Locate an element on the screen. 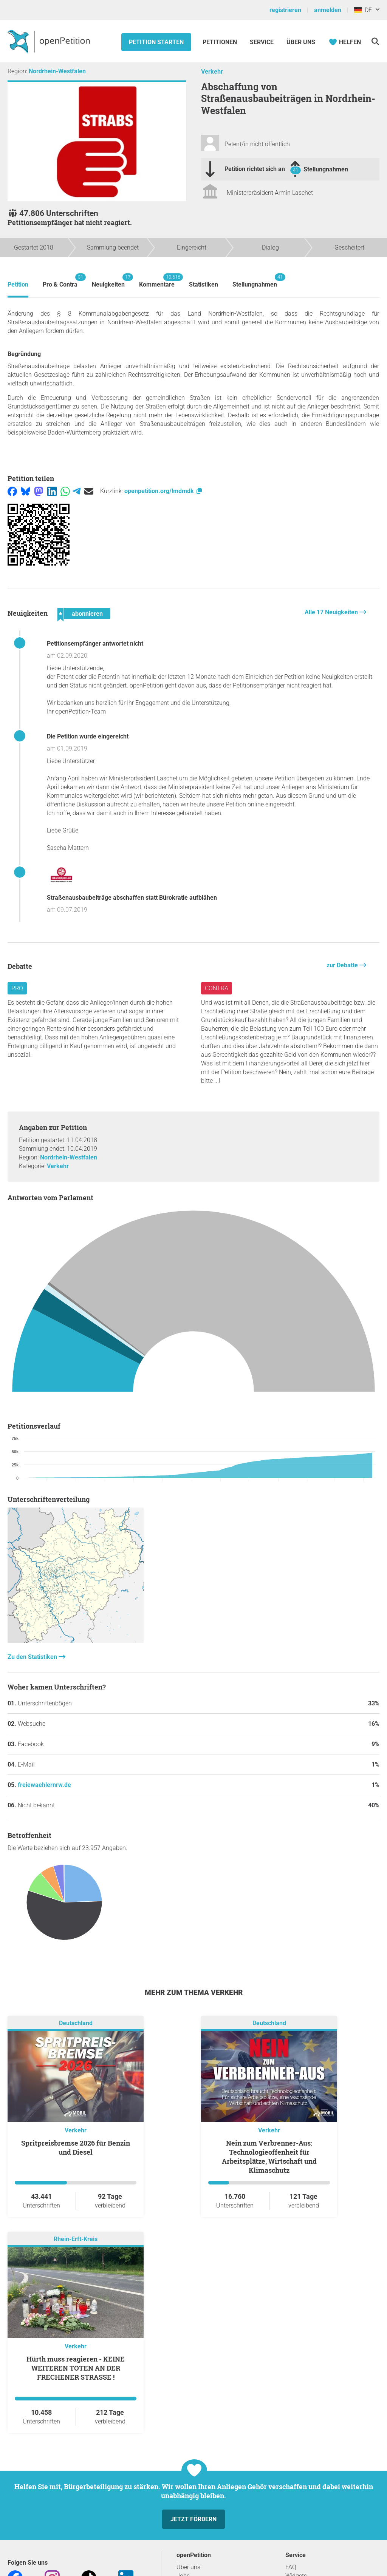 This screenshot has height=2576, width=387. Petitionsempfänger antwortet nicht is located at coordinates (95, 643).